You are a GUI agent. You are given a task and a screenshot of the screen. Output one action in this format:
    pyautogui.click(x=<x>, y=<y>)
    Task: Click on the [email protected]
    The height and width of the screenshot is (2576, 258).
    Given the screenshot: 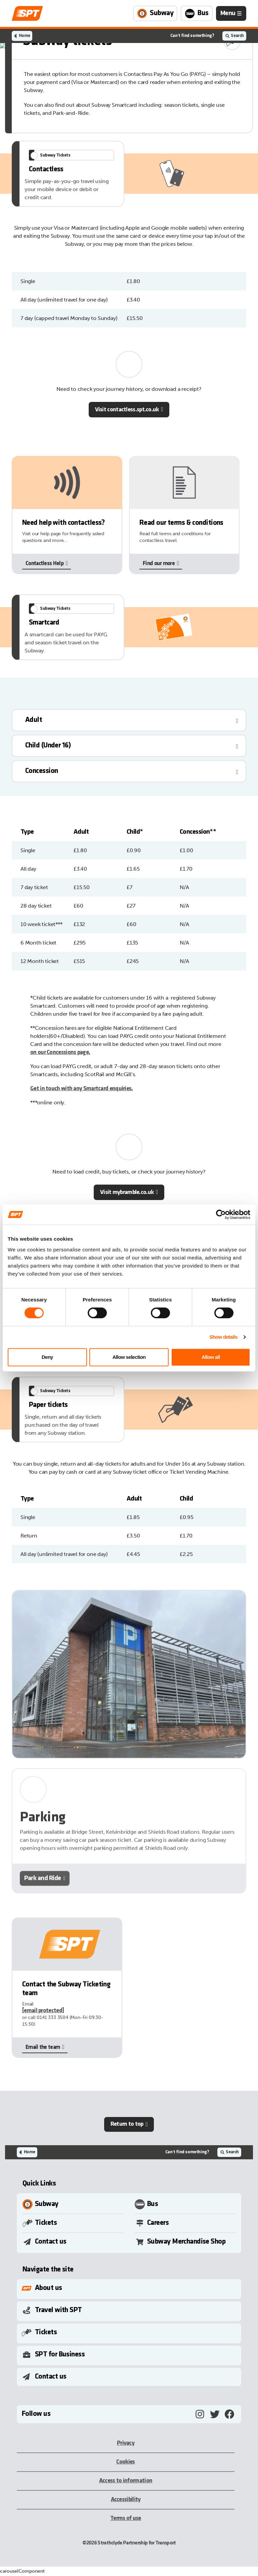 What is the action you would take?
    pyautogui.click(x=43, y=2011)
    